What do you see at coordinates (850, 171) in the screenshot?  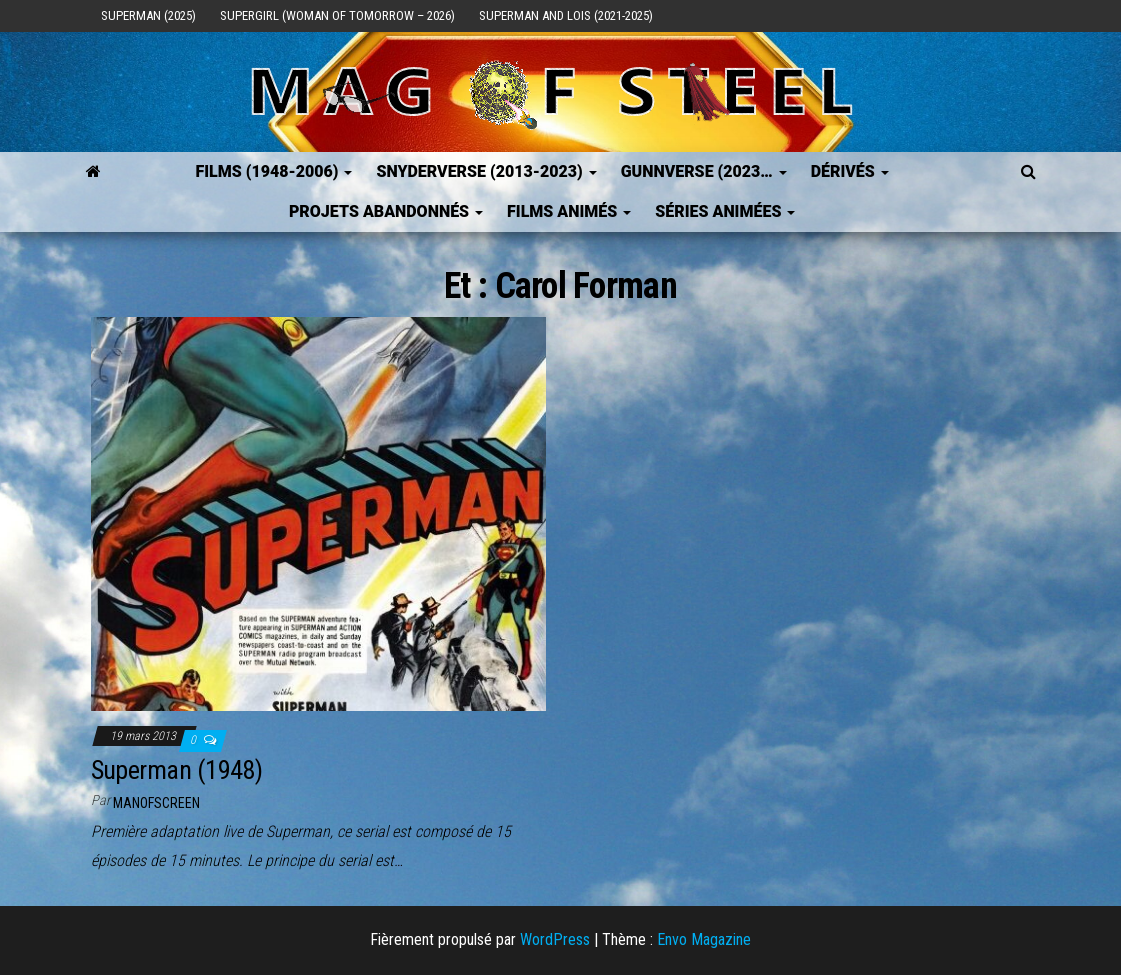 I see `Dérivés` at bounding box center [850, 171].